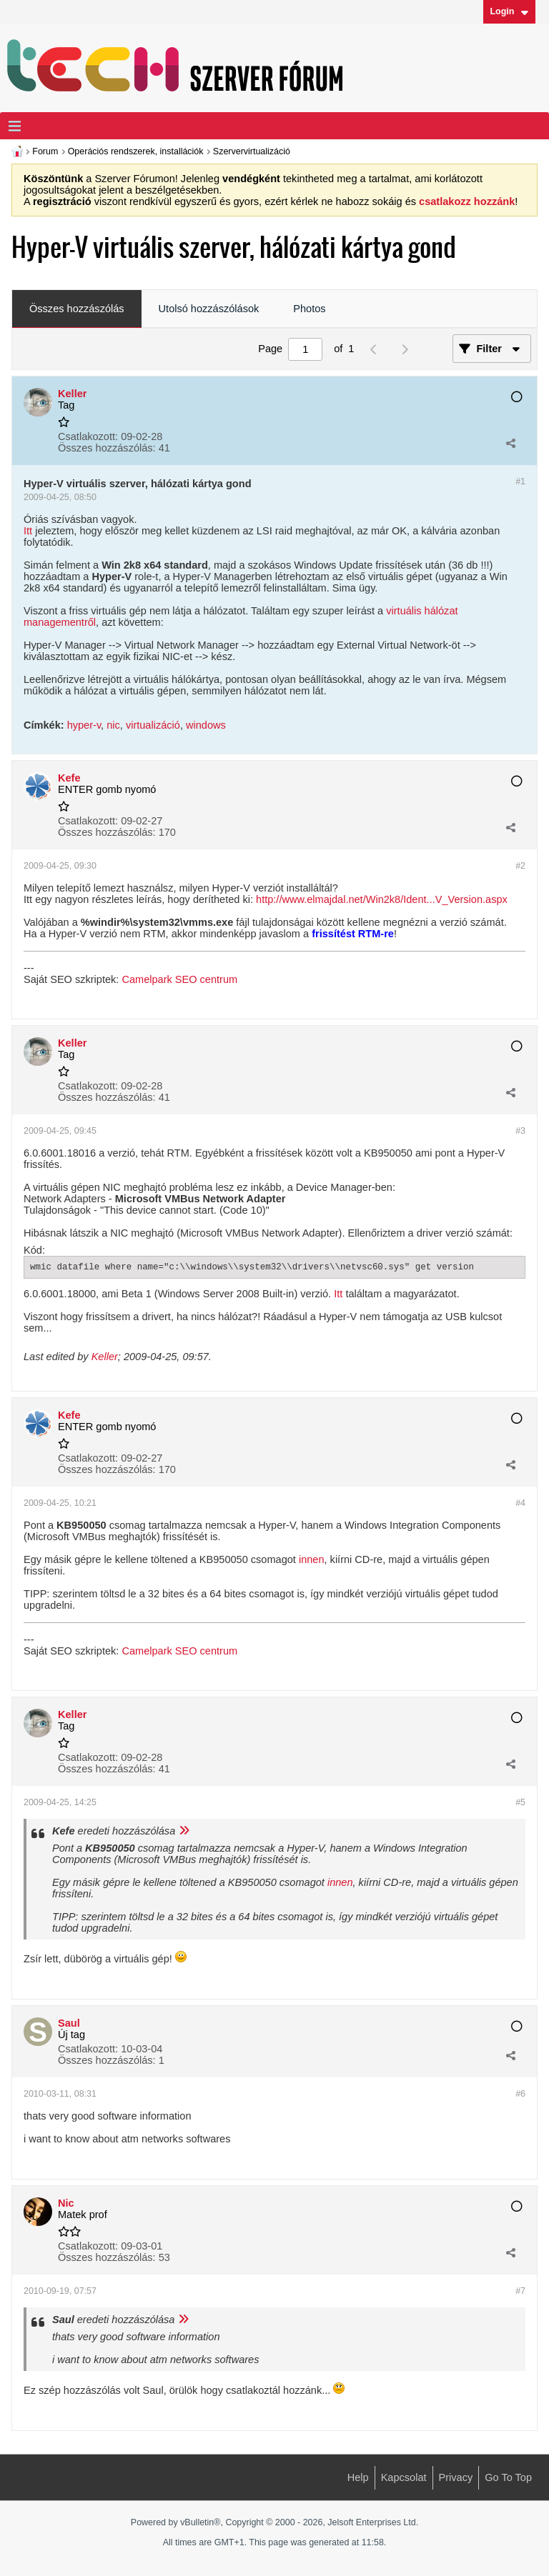 The image size is (549, 2576). I want to click on #4, so click(520, 1503).